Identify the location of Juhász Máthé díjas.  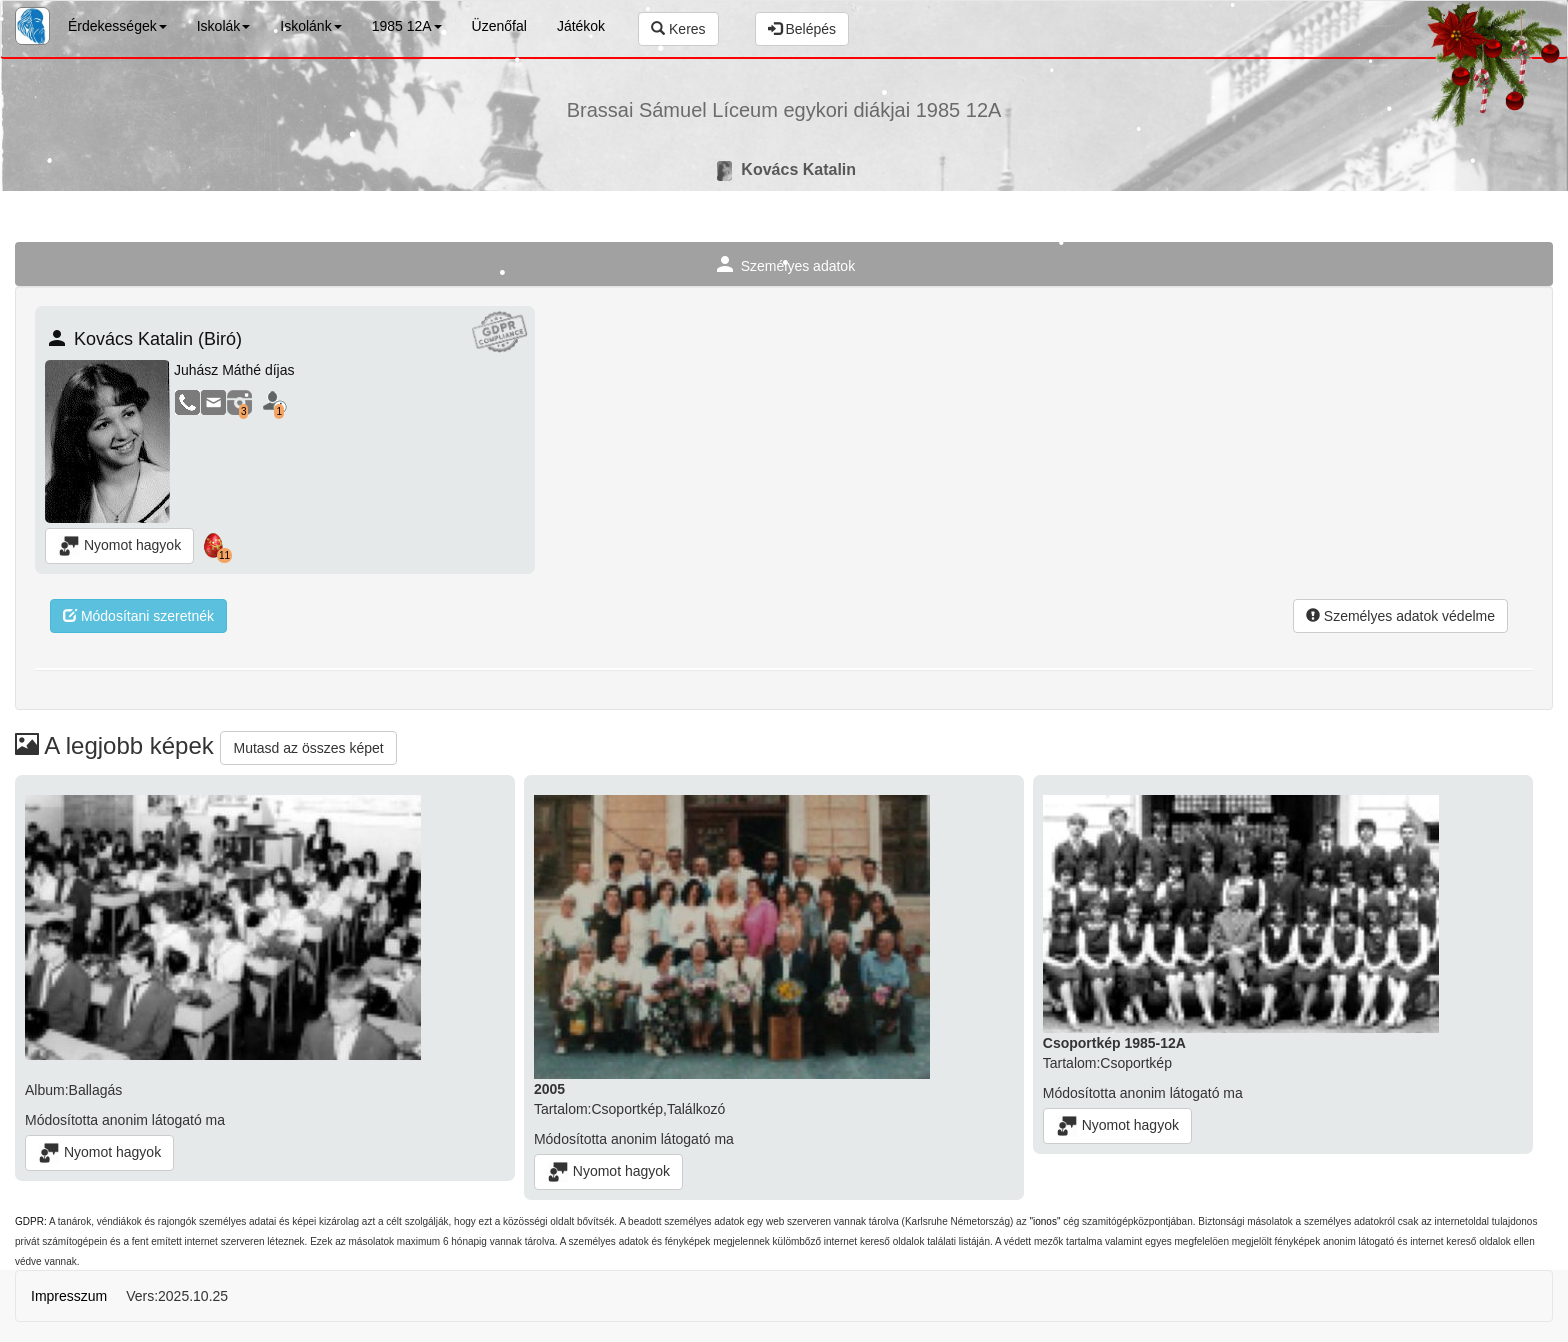
(234, 370).